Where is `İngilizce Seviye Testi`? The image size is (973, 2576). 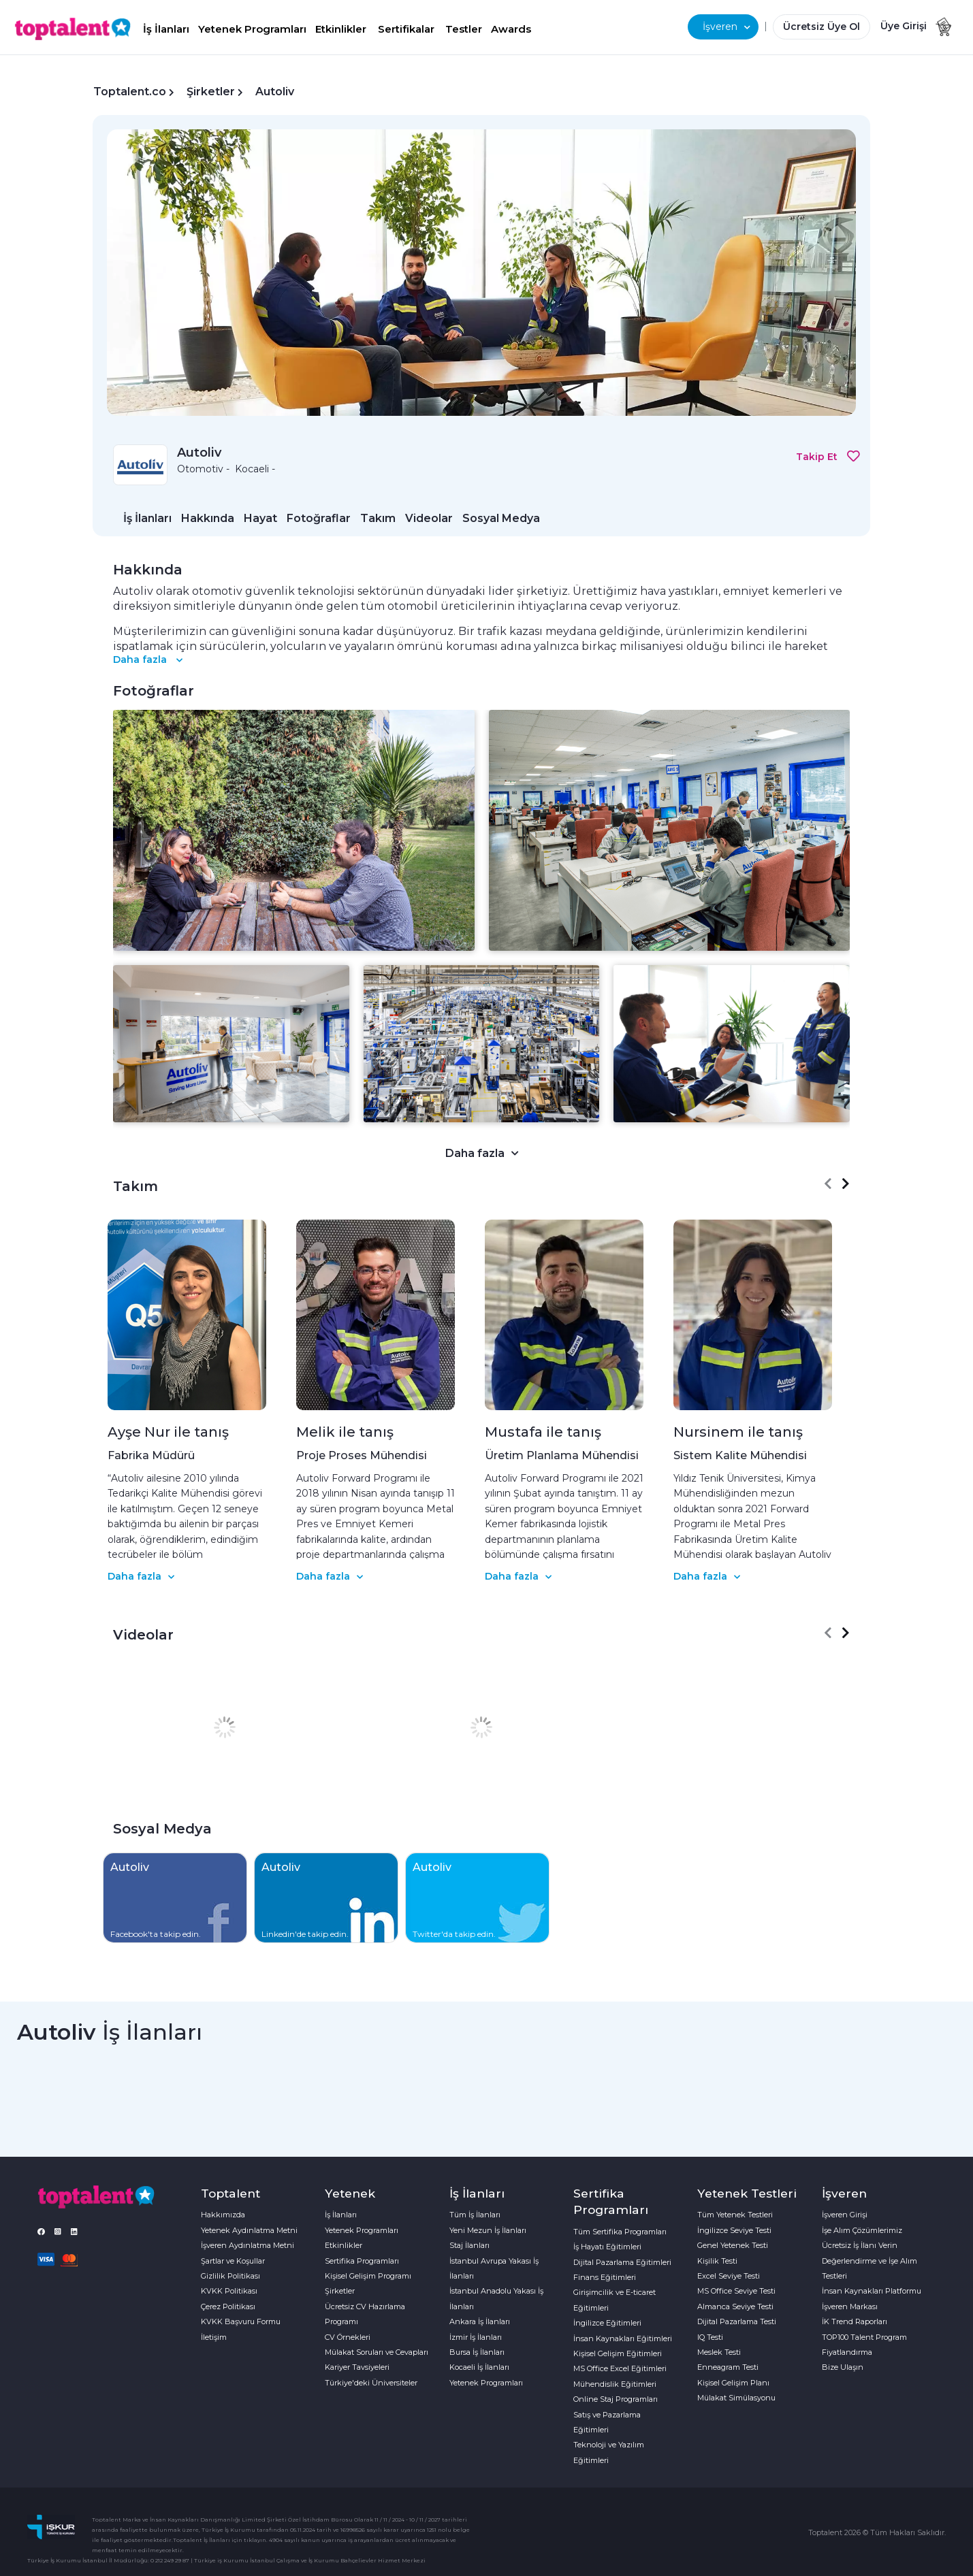 İngilizce Seviye Testi is located at coordinates (734, 2230).